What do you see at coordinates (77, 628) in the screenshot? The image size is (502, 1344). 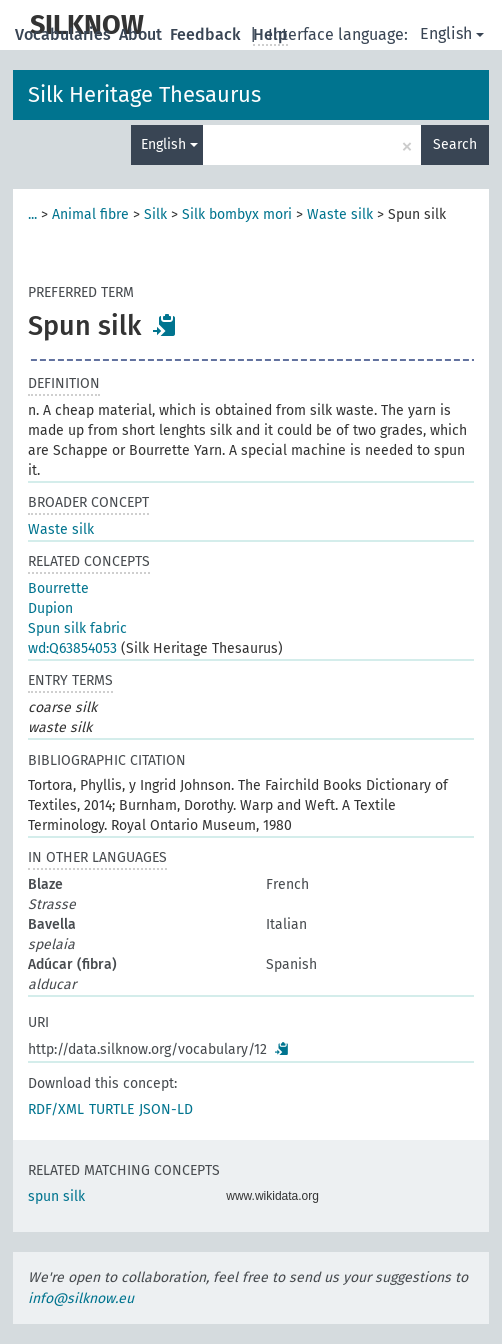 I see `Spun silk fabric` at bounding box center [77, 628].